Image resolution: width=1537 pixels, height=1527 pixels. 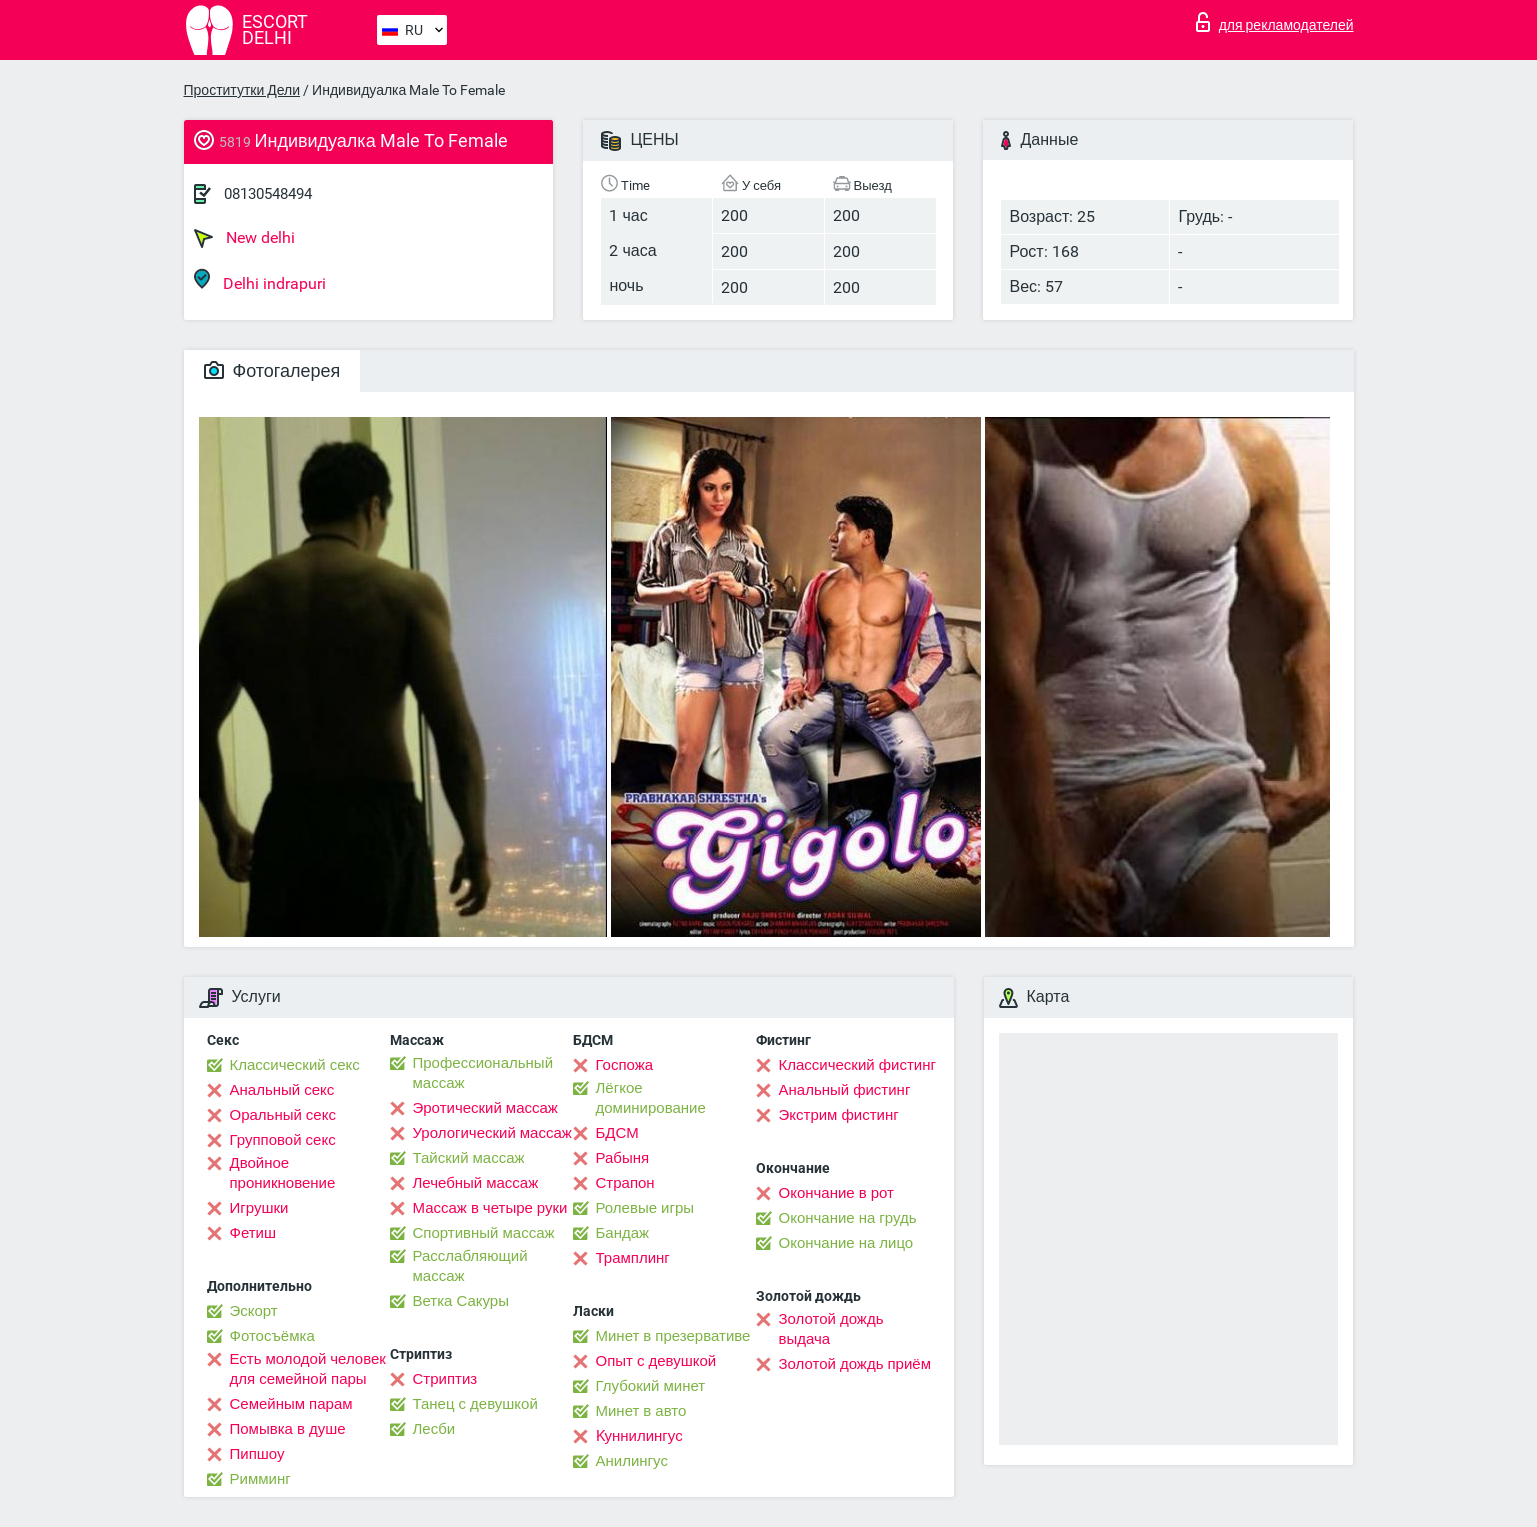 I want to click on Глубокий минет, so click(x=651, y=1386).